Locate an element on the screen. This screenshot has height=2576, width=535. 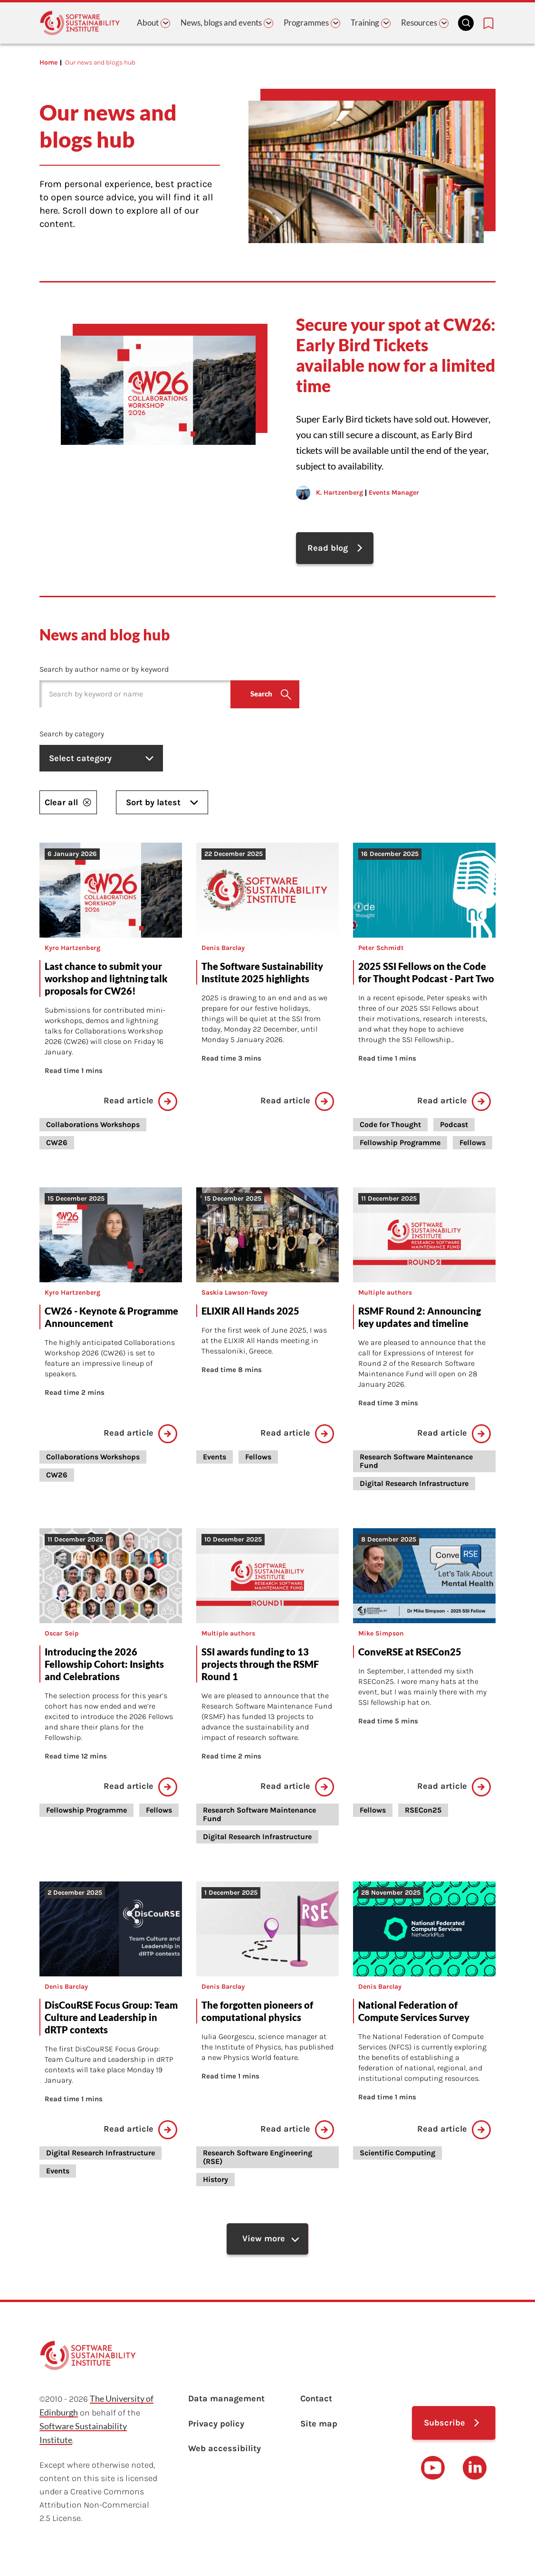
[Bookmarks page link] is located at coordinates (488, 23).